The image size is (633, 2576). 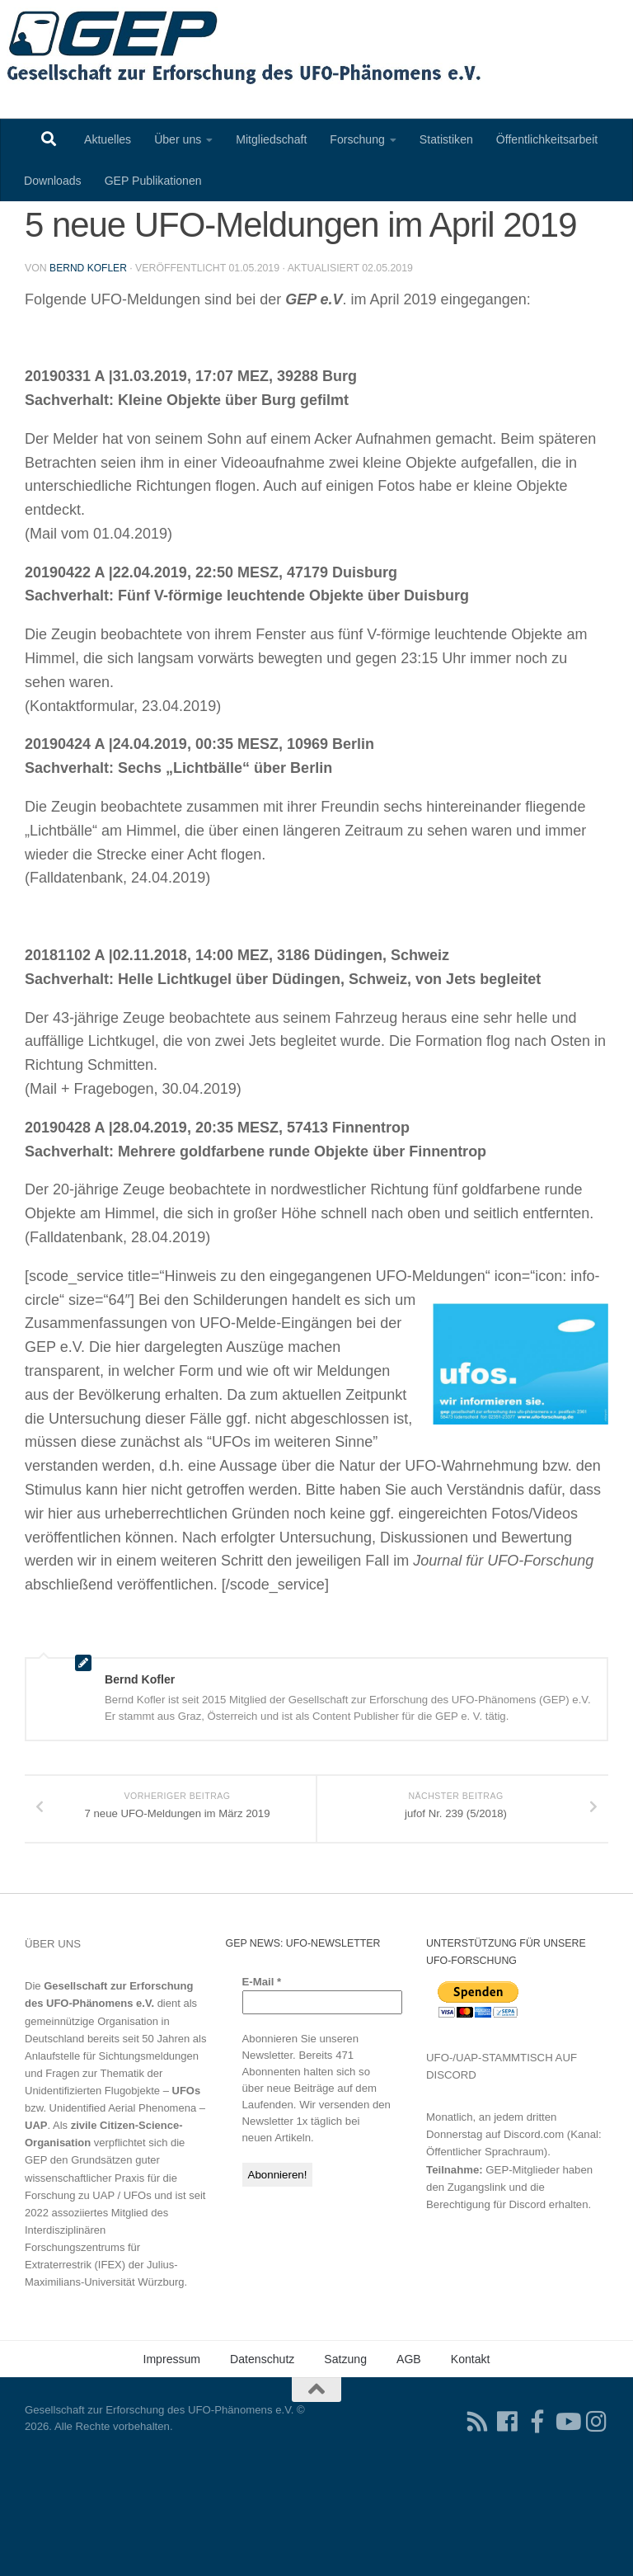 What do you see at coordinates (357, 139) in the screenshot?
I see `Forschung` at bounding box center [357, 139].